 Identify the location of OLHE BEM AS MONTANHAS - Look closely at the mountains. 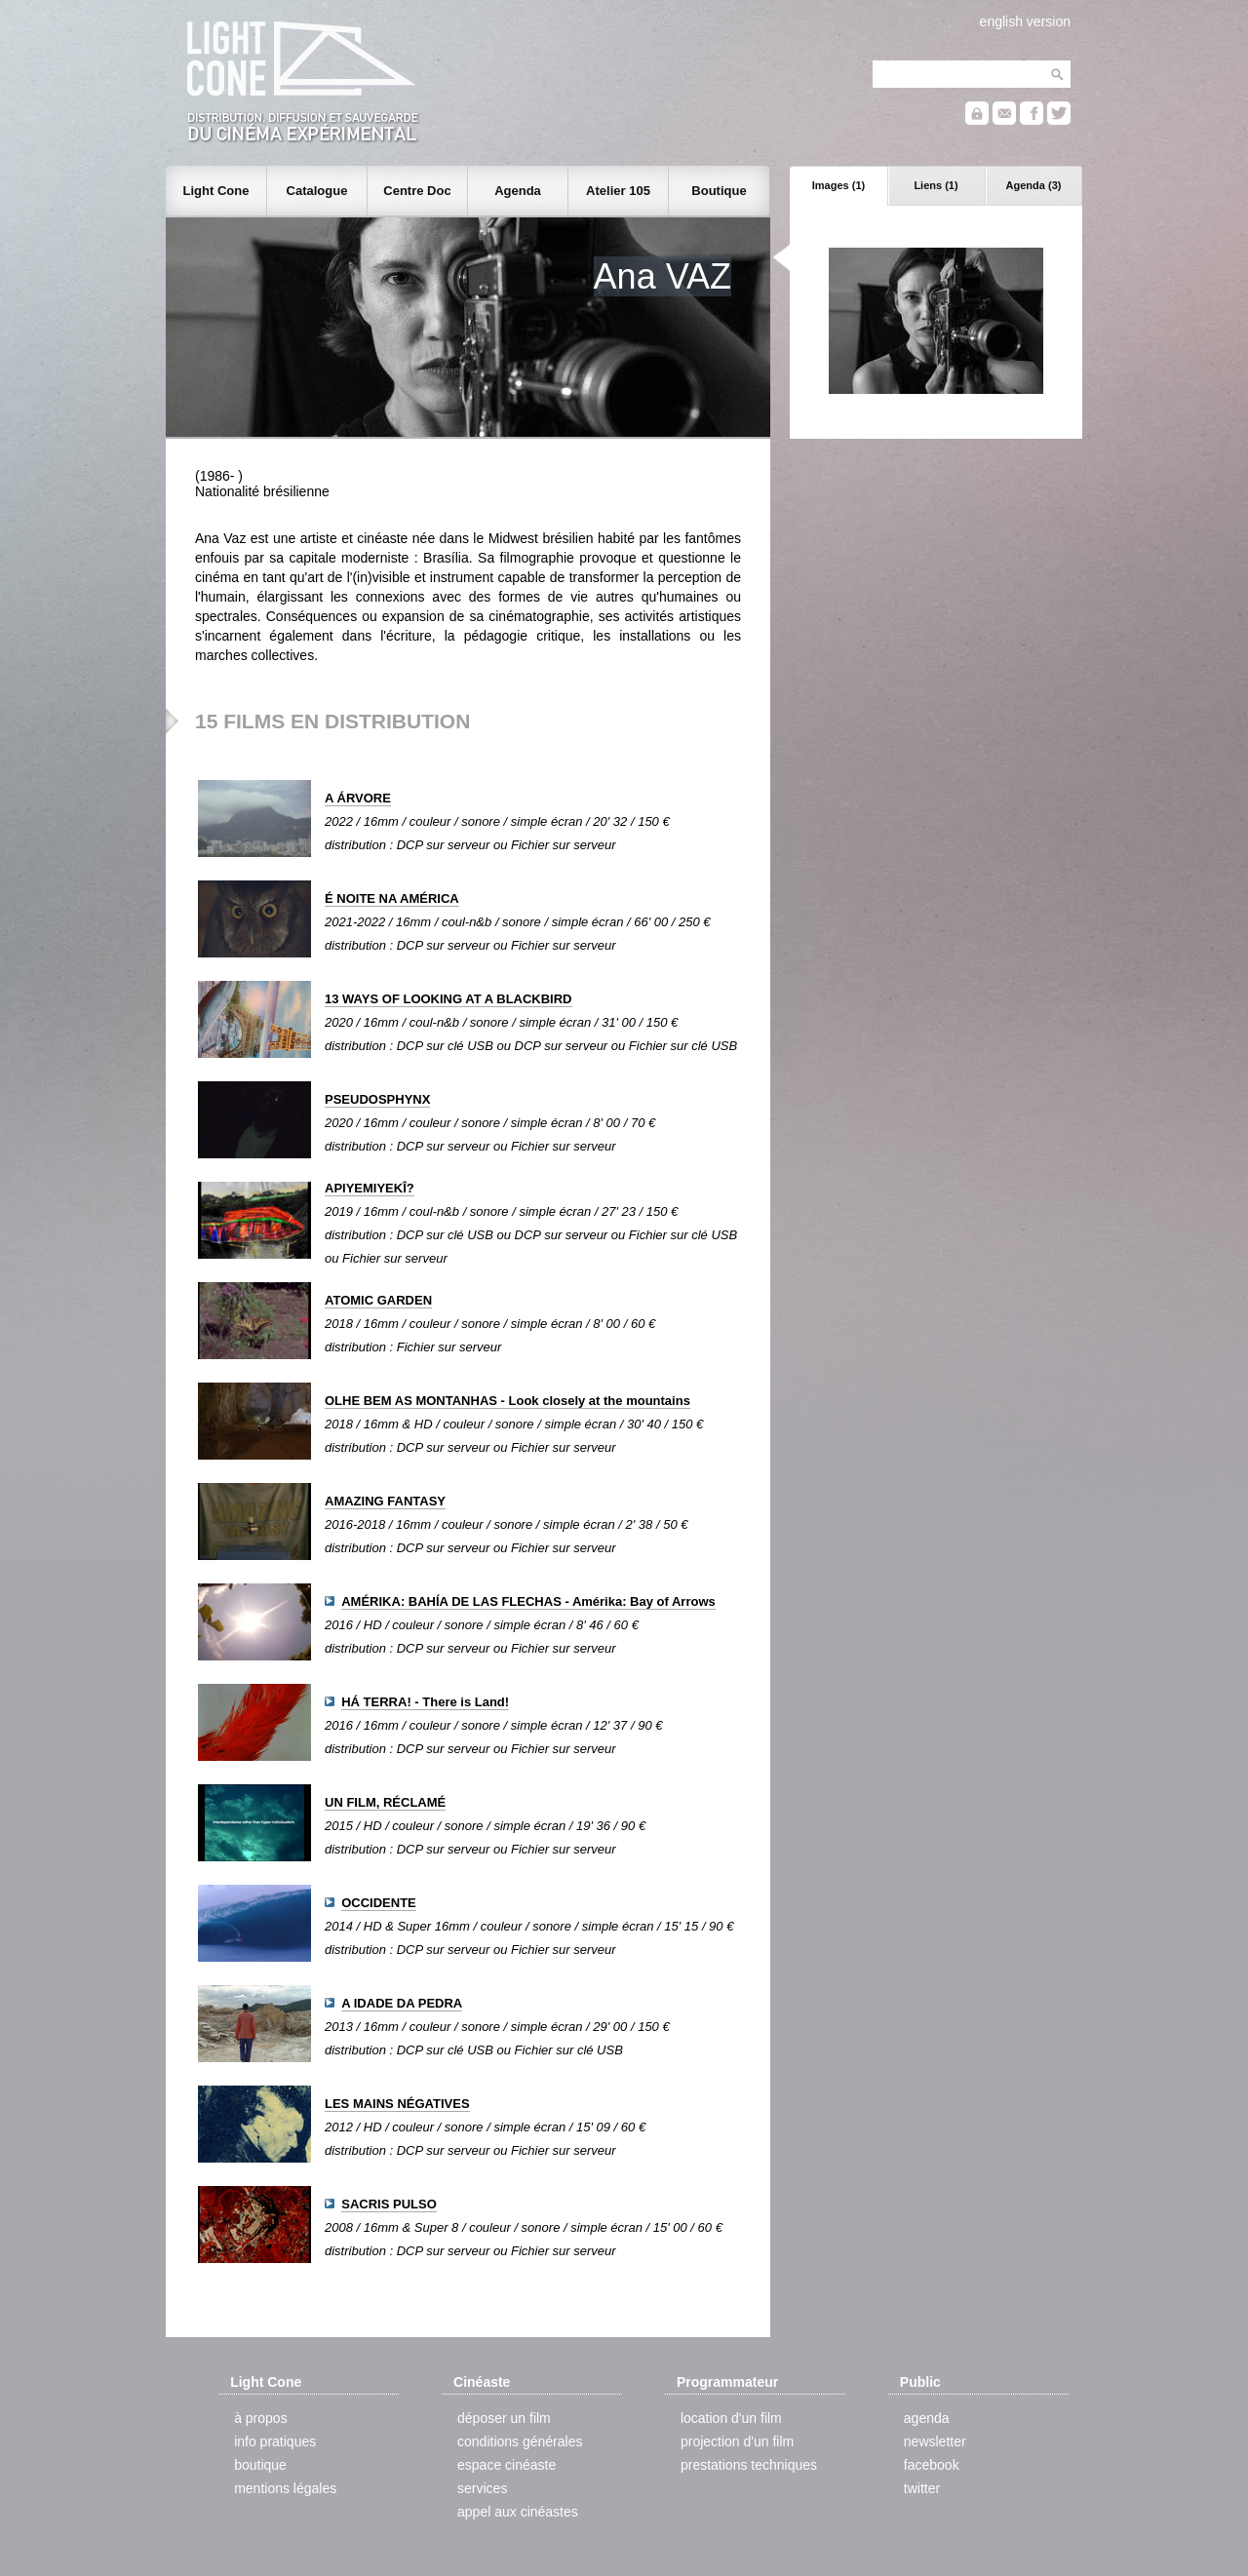
(507, 1400).